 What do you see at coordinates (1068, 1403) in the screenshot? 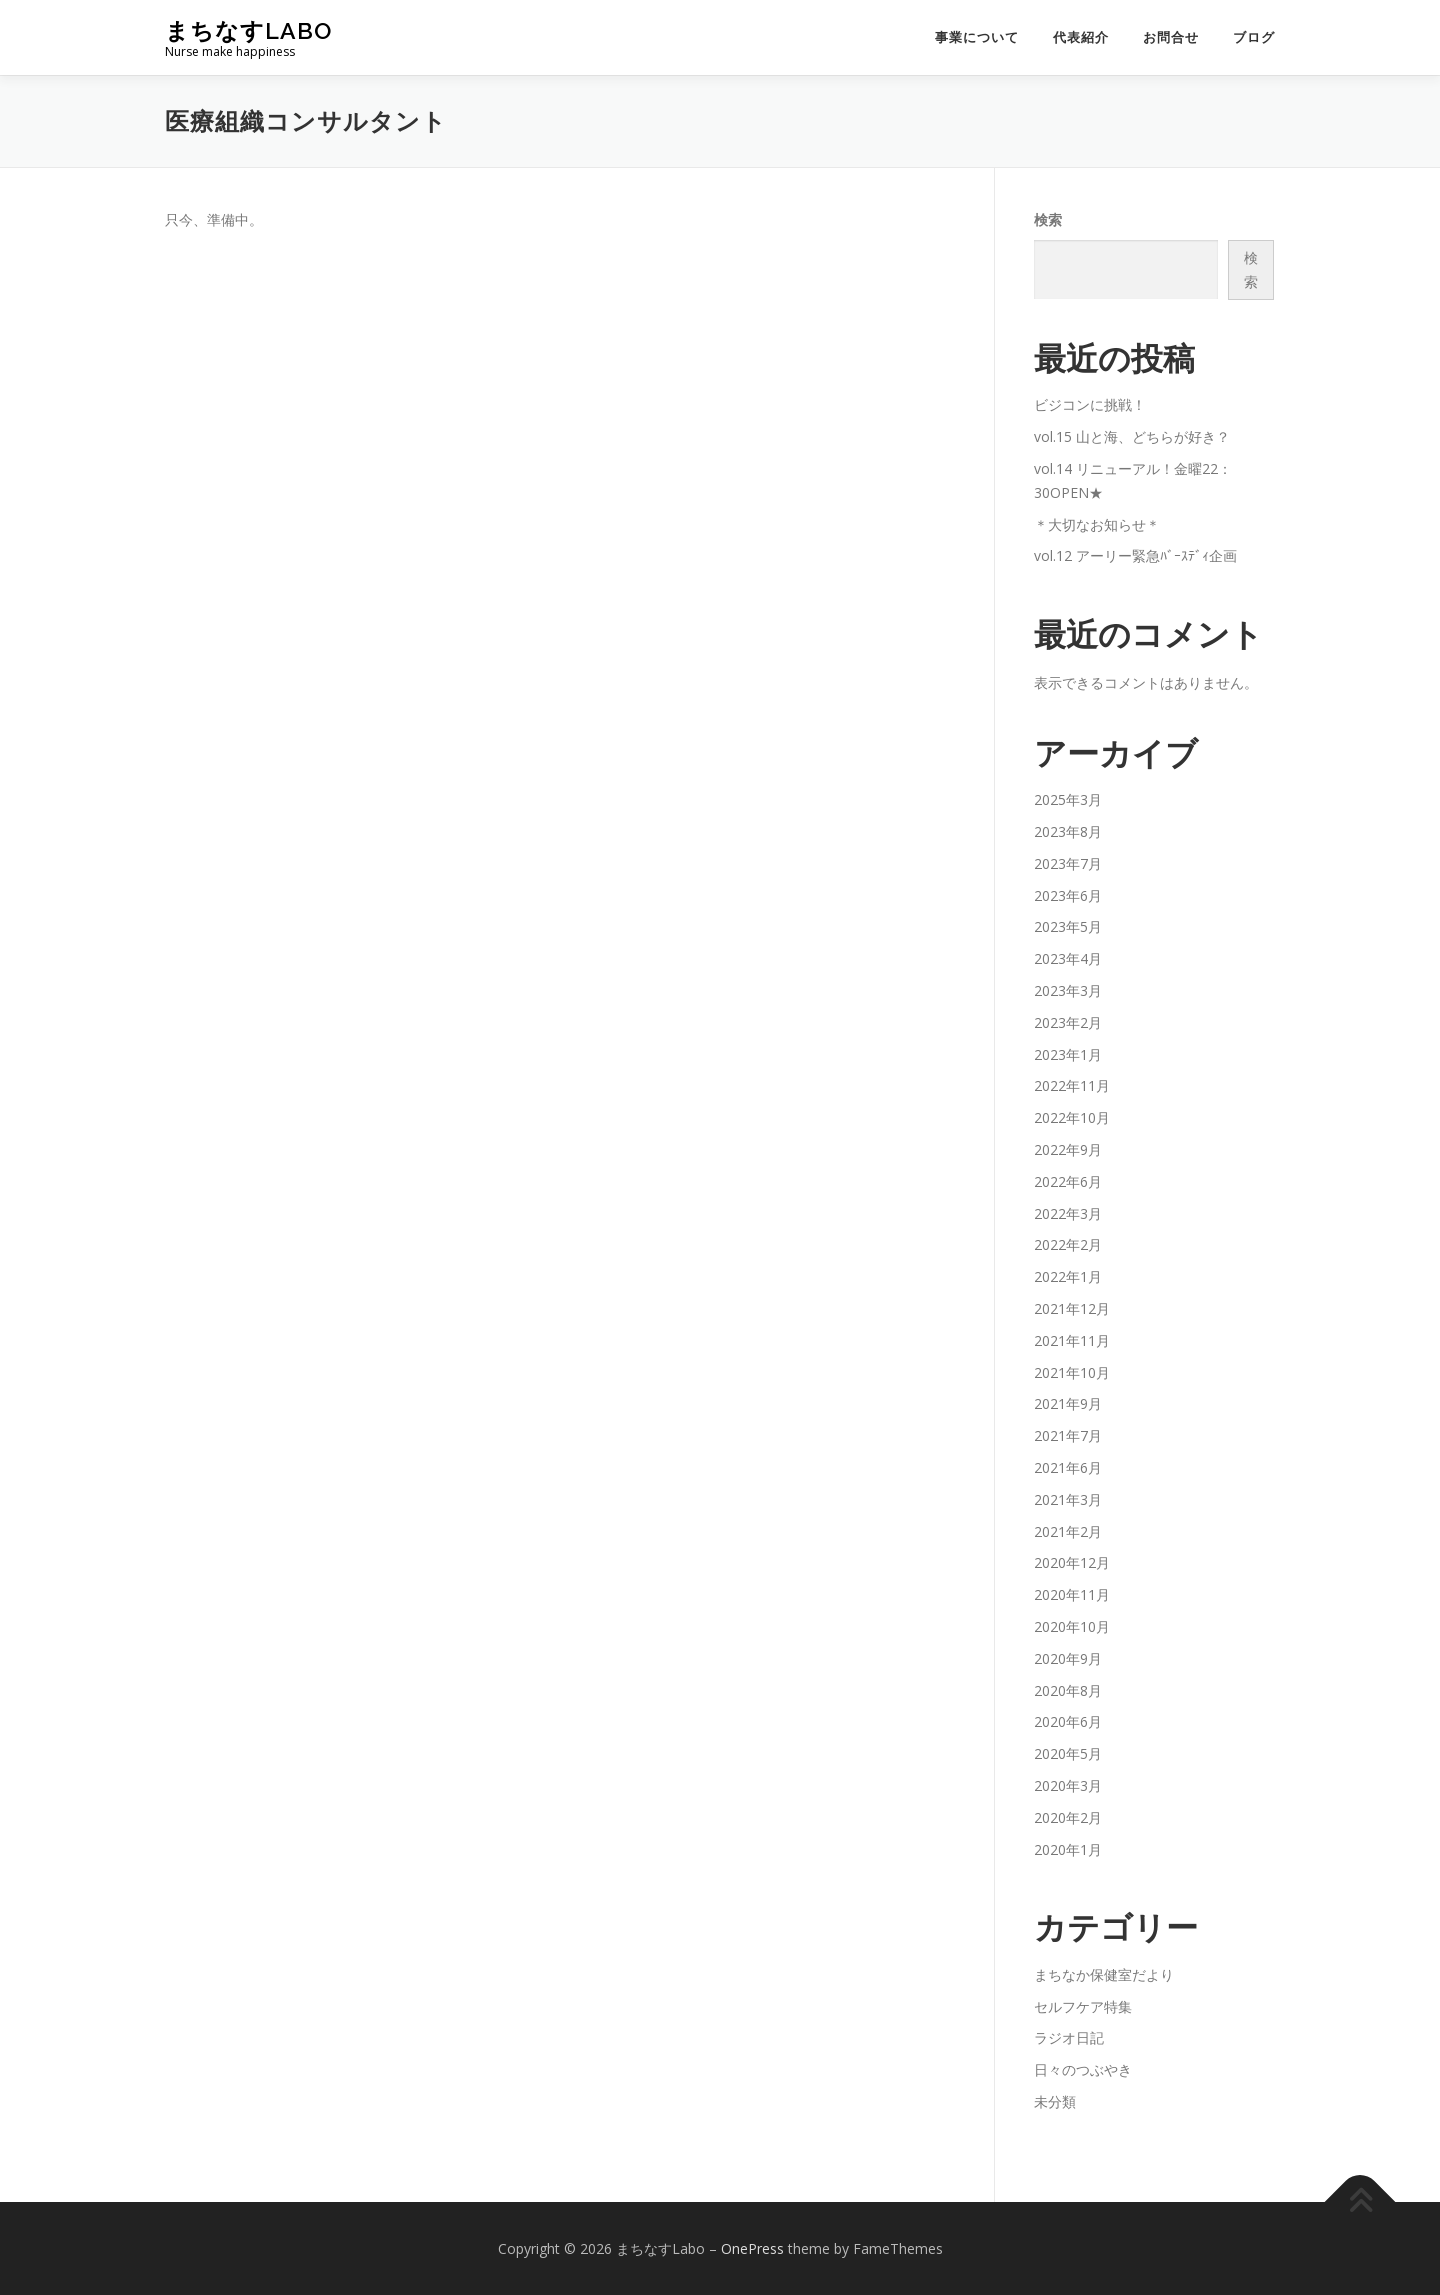
I see `2021年9月` at bounding box center [1068, 1403].